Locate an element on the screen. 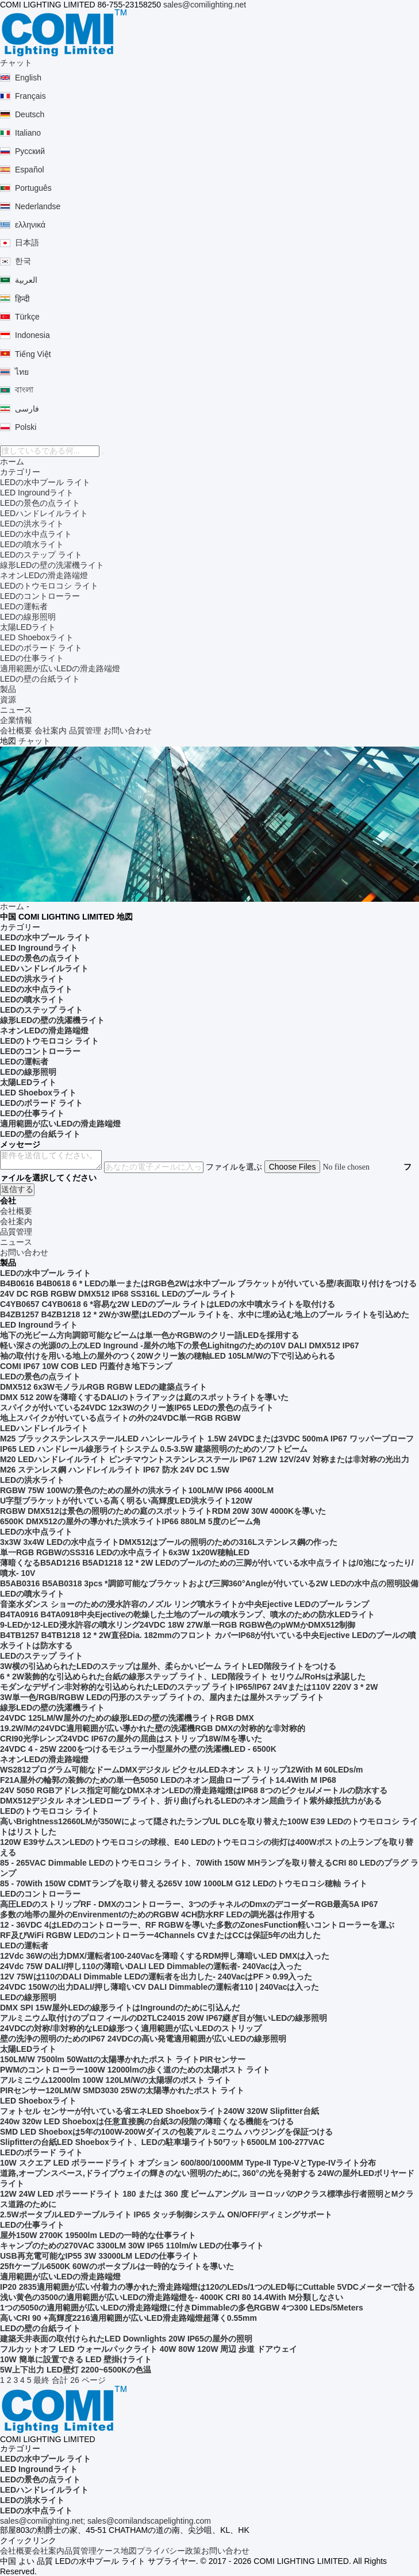 This screenshot has height=2576, width=419. DMX512 6x3WモノラルRGB RGBW LEDの建築点ライト is located at coordinates (103, 1386).